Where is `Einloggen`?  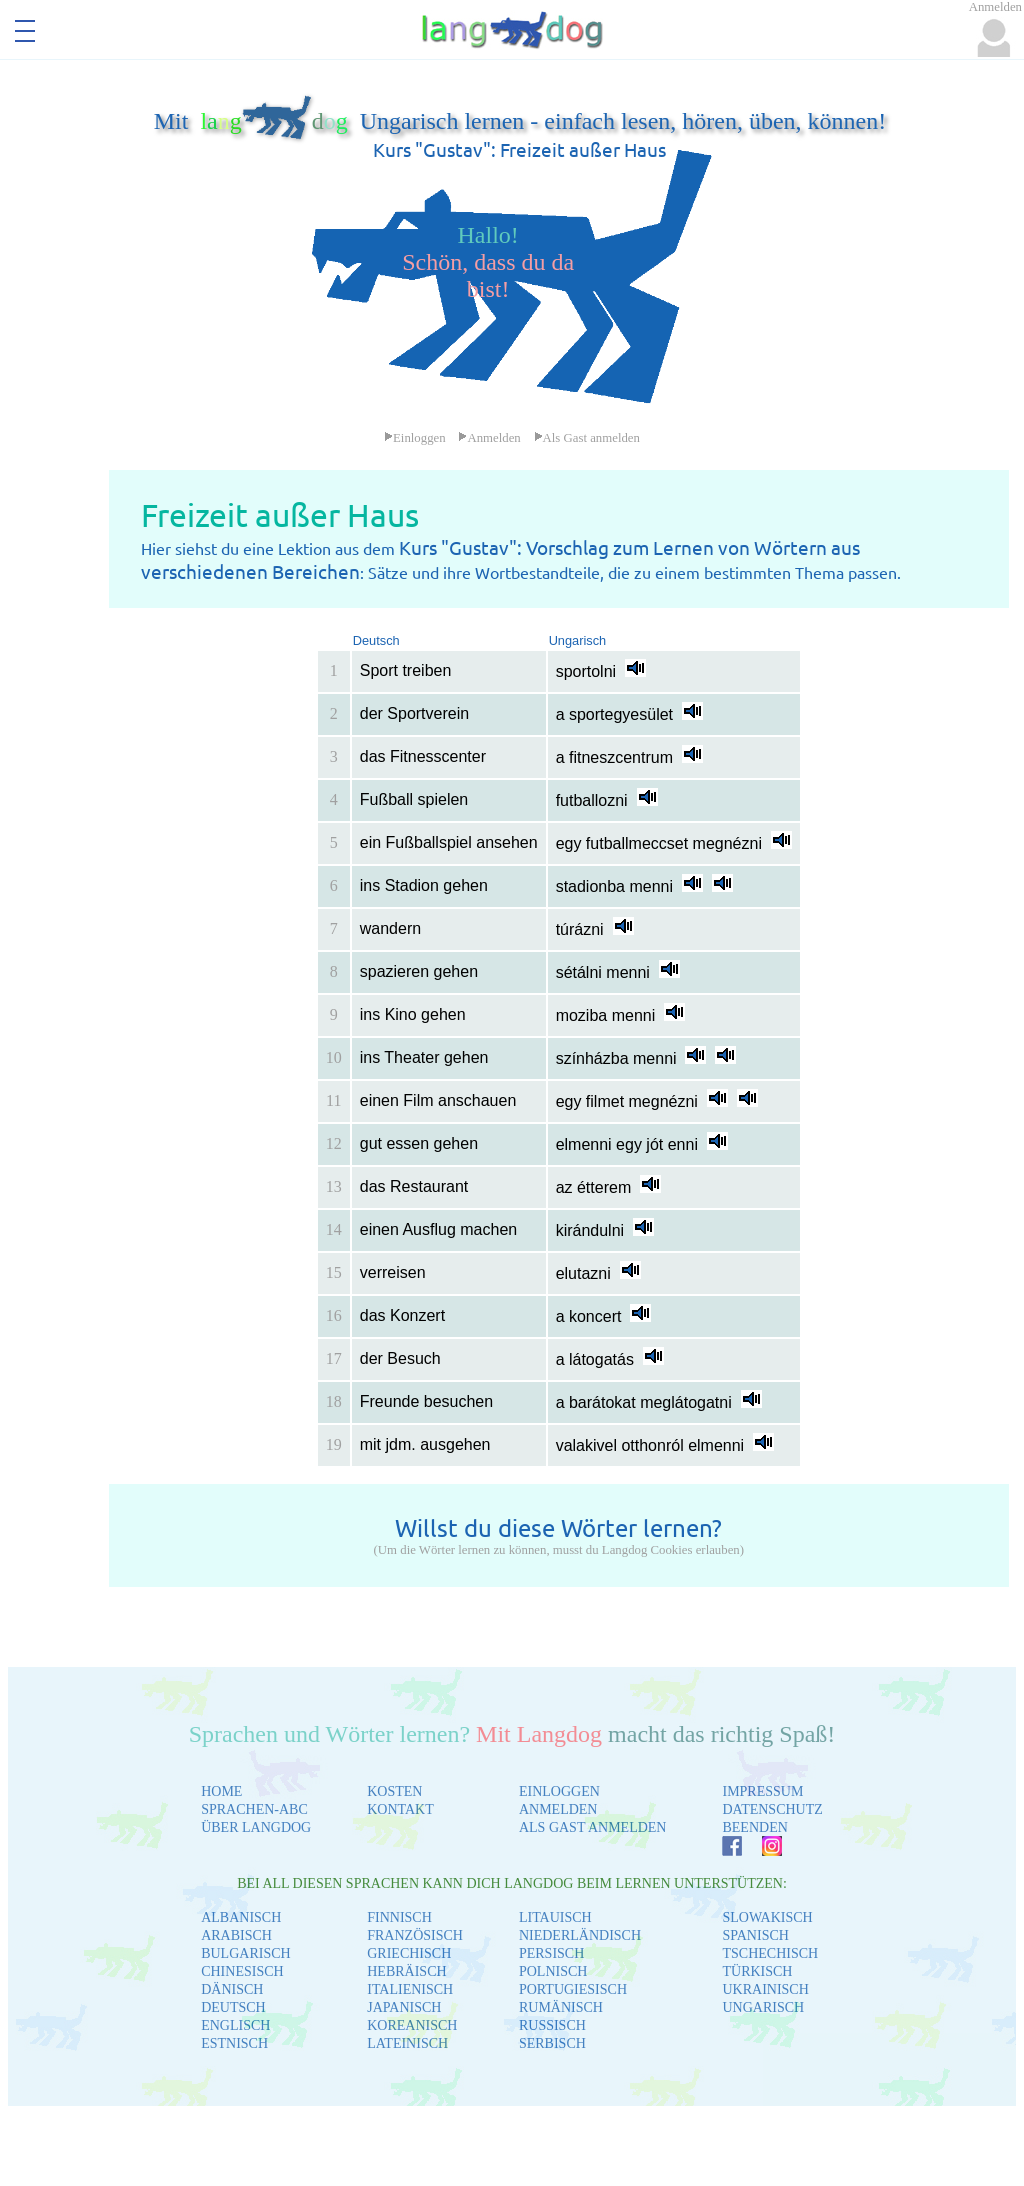 Einloggen is located at coordinates (415, 438).